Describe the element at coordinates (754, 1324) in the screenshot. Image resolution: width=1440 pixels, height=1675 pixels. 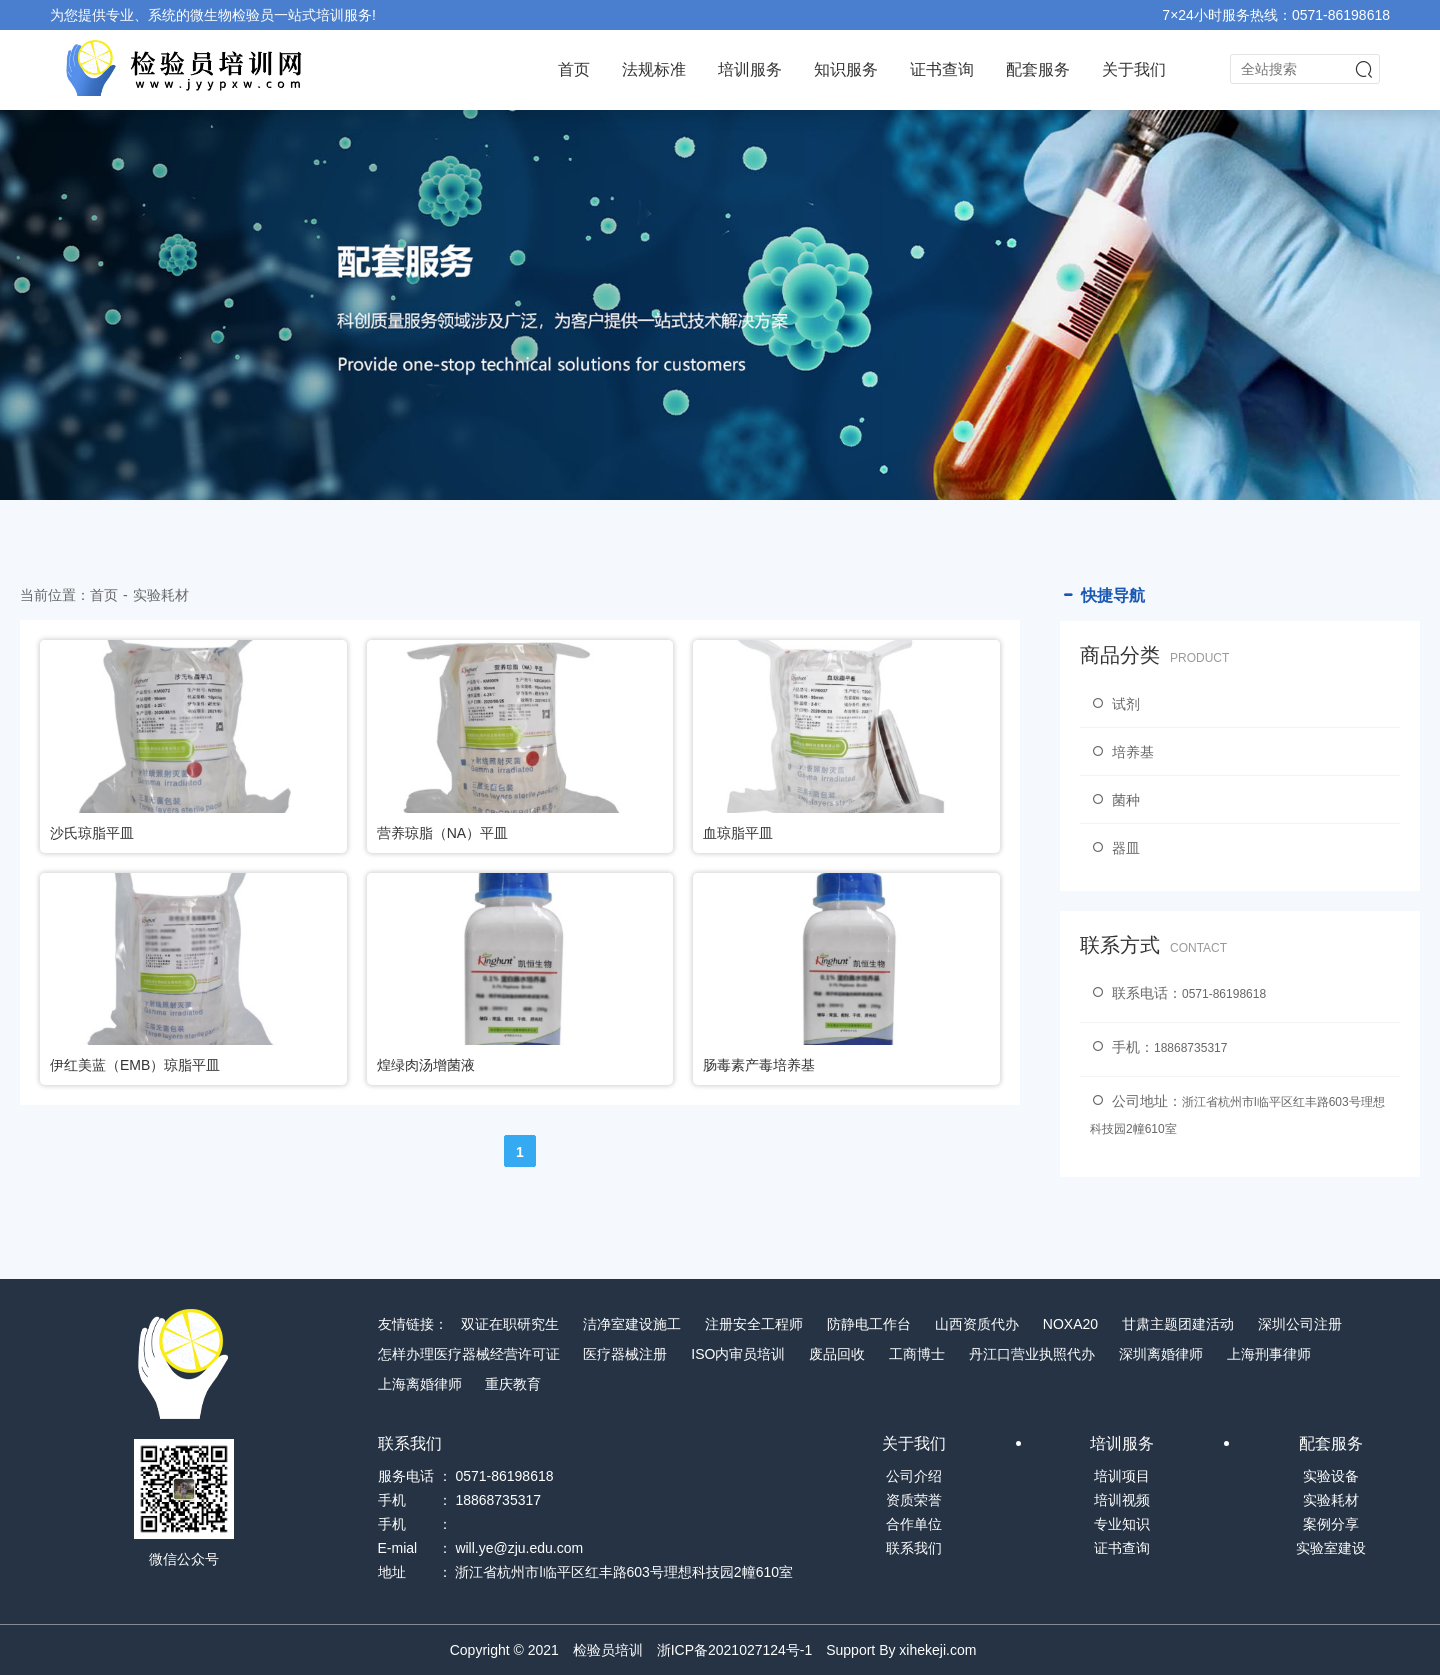
I see `注册安全工程师` at that location.